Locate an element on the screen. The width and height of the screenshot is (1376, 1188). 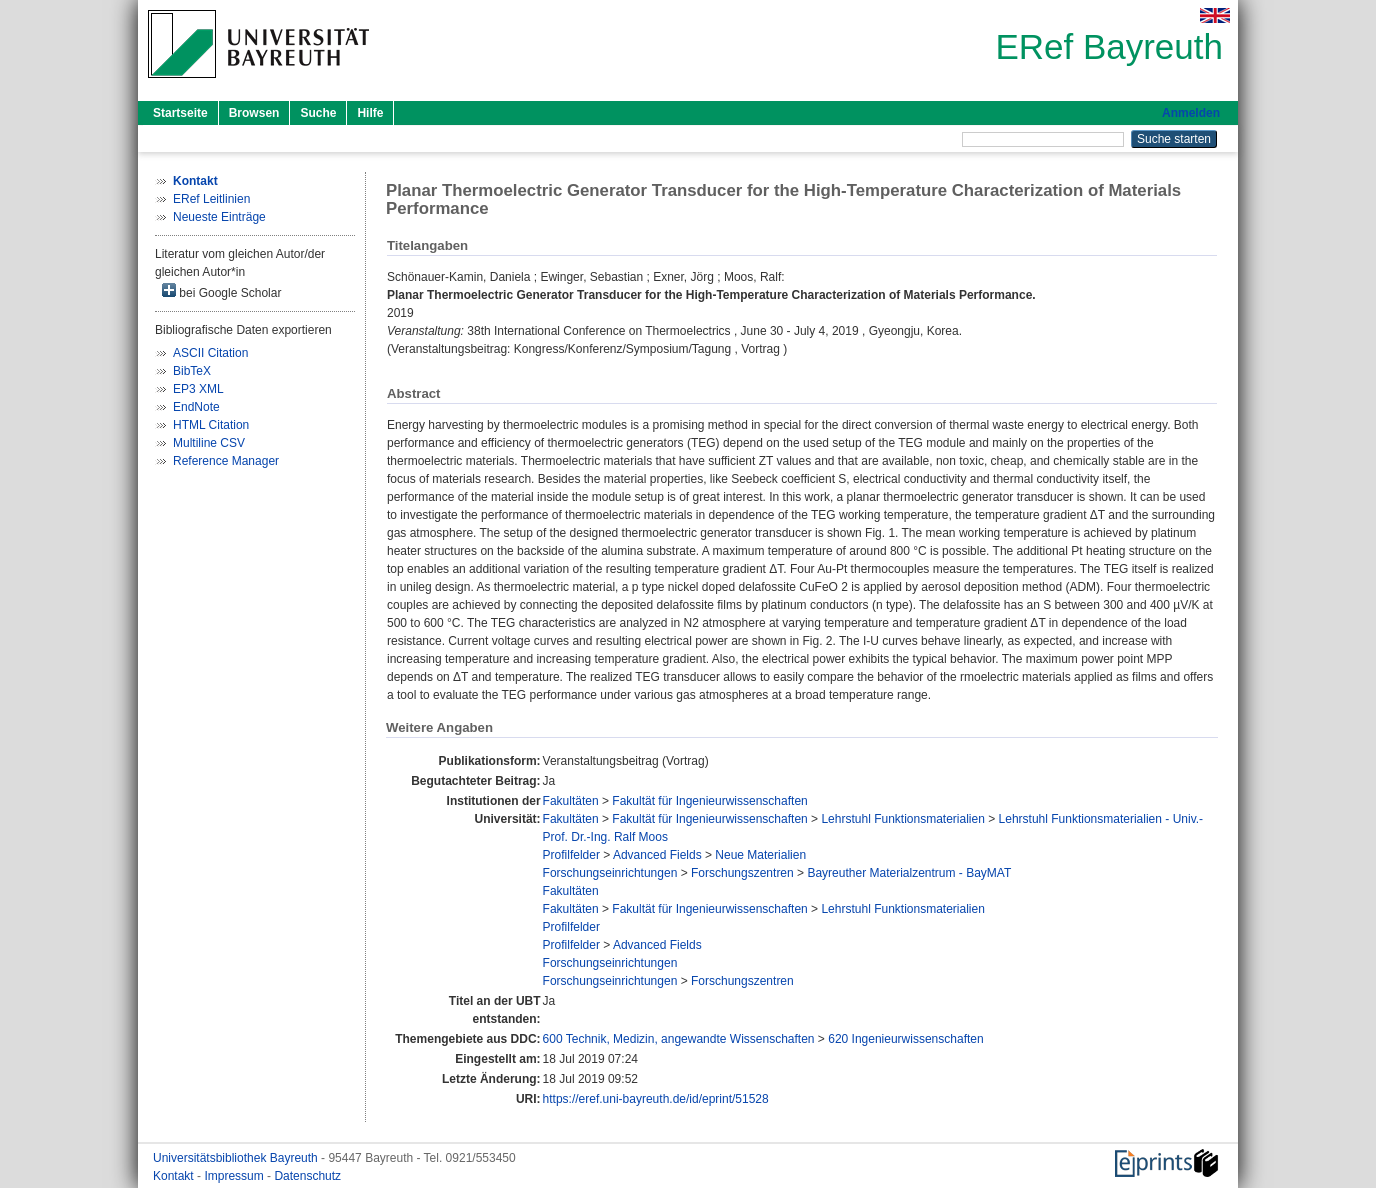
bei Google Scholar is located at coordinates (221, 291).